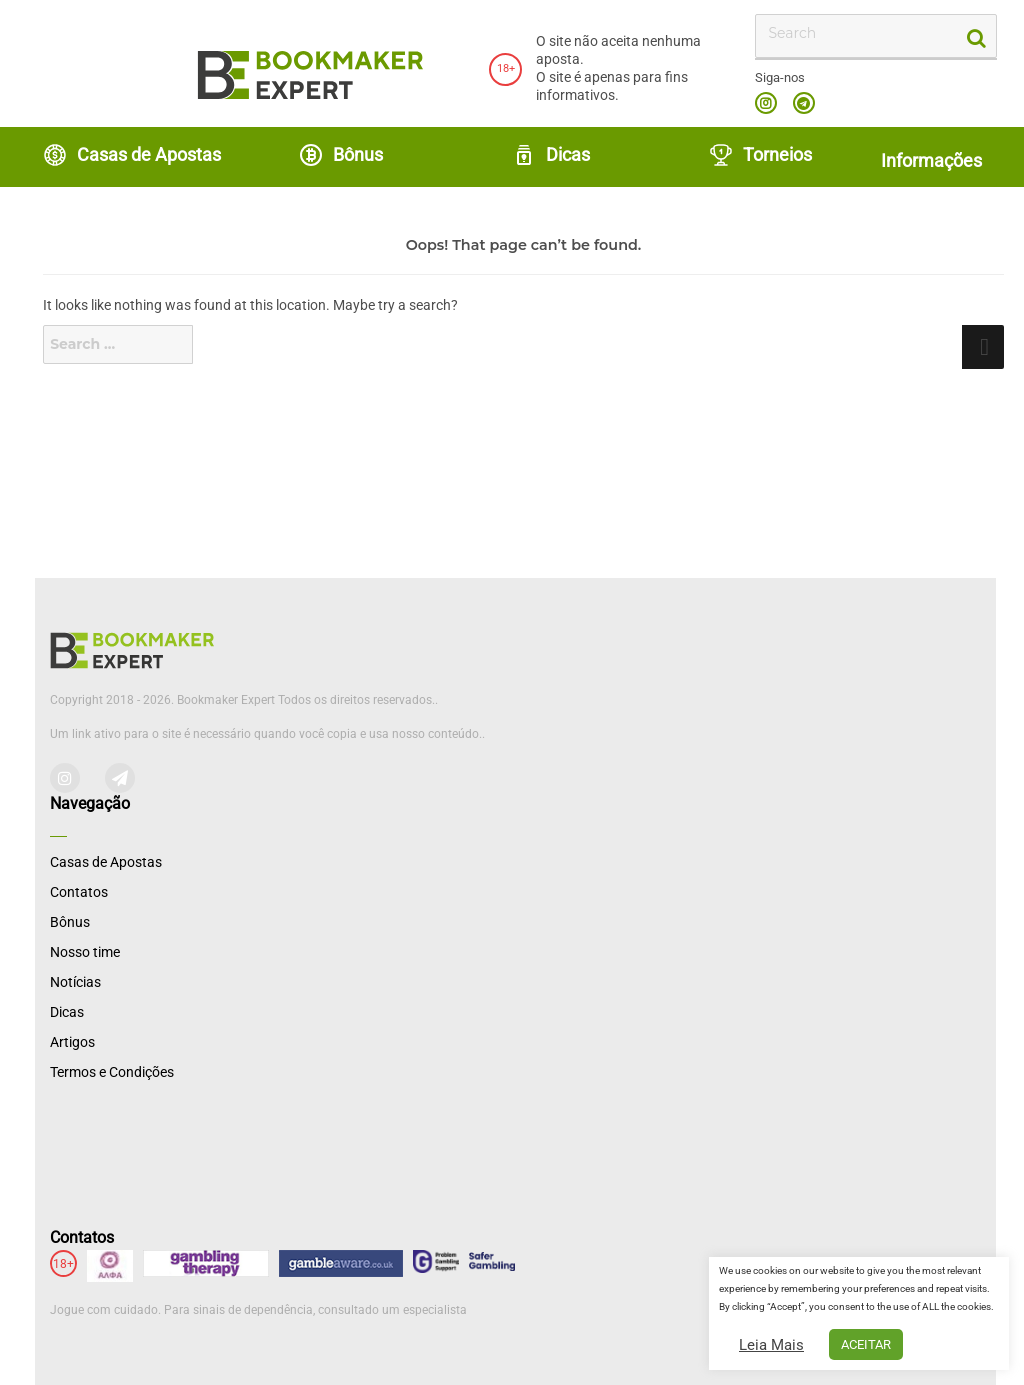 The height and width of the screenshot is (1385, 1024). I want to click on Dicas, so click(551, 155).